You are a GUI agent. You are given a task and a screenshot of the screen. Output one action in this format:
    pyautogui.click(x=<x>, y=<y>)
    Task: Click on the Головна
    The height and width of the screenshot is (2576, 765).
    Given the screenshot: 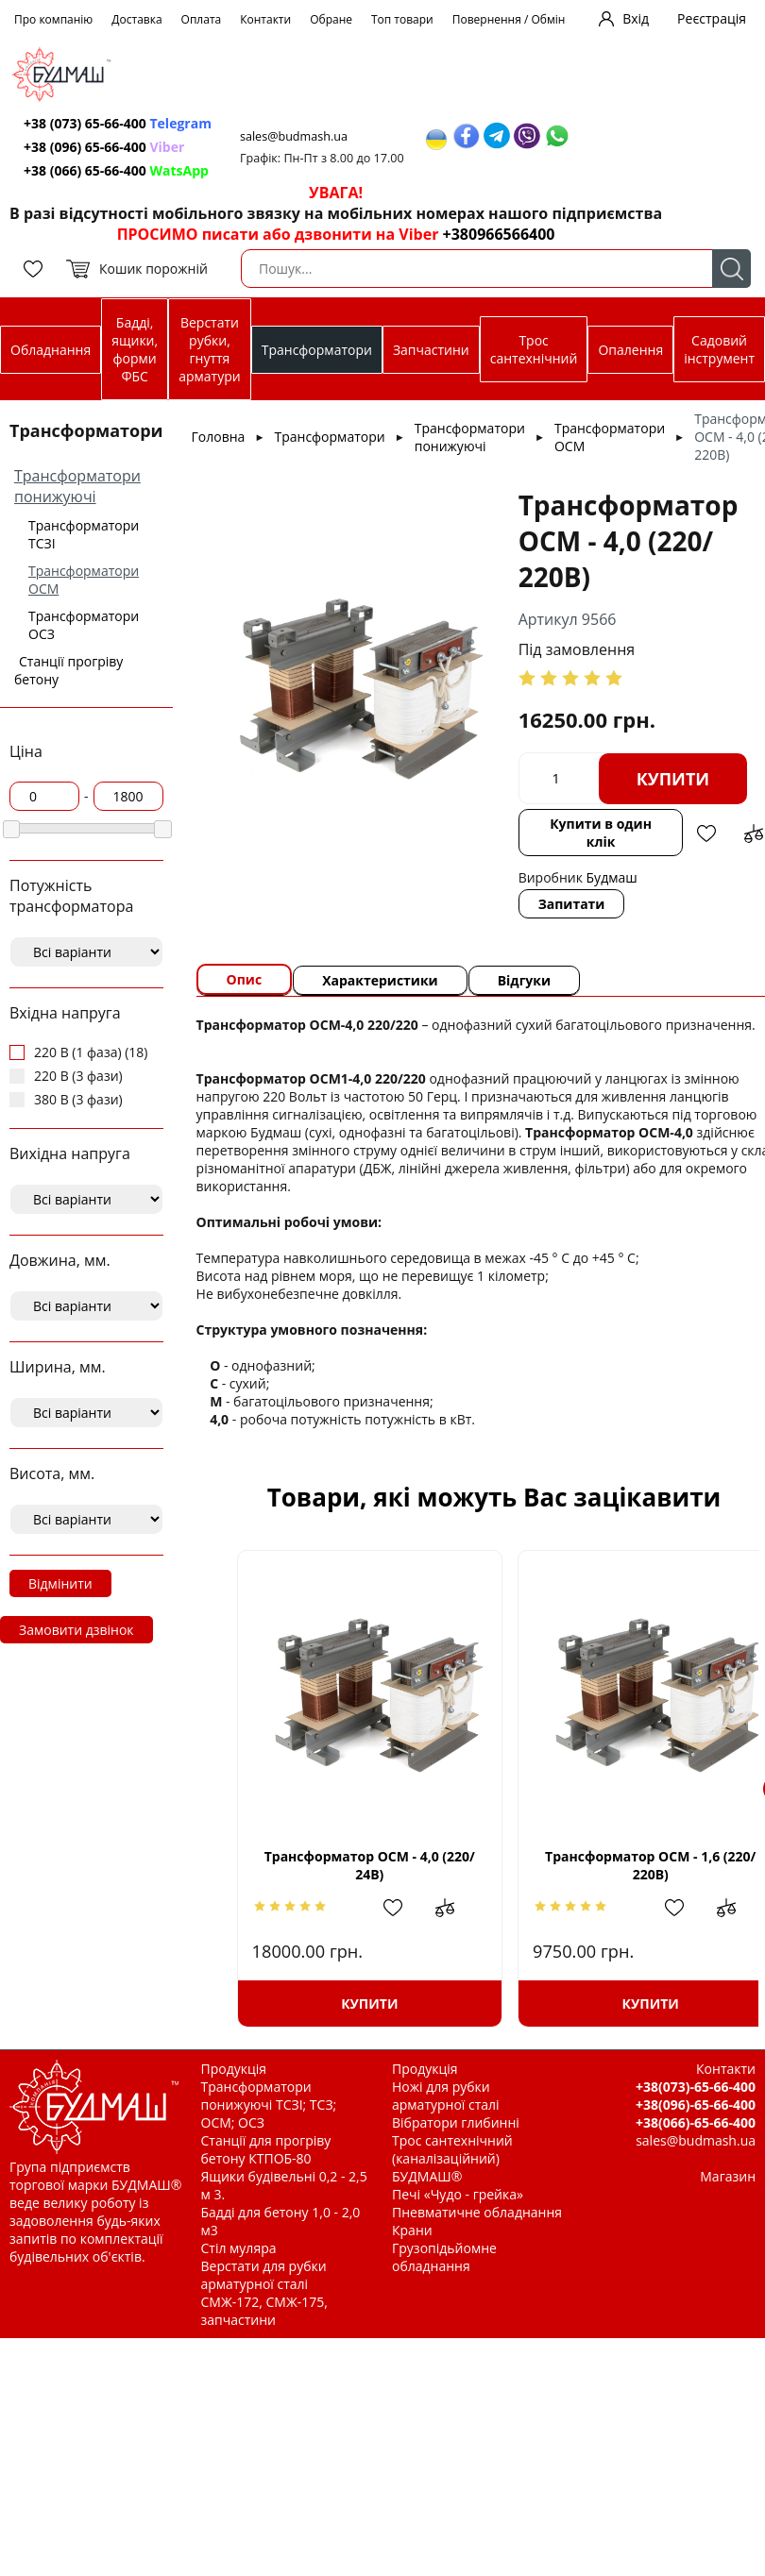 What is the action you would take?
    pyautogui.click(x=219, y=437)
    